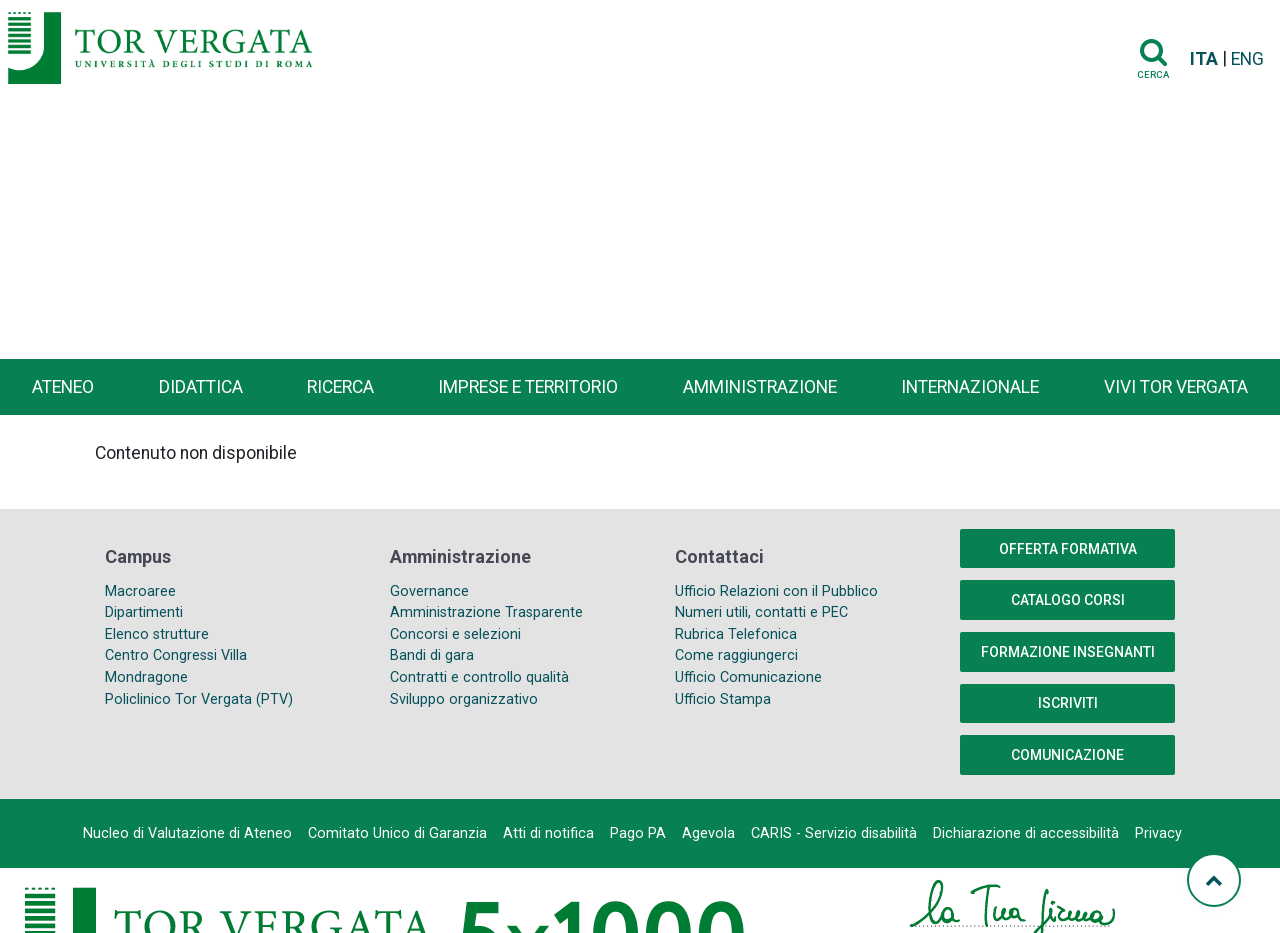 This screenshot has height=933, width=1280. I want to click on Pago PA, so click(638, 833).